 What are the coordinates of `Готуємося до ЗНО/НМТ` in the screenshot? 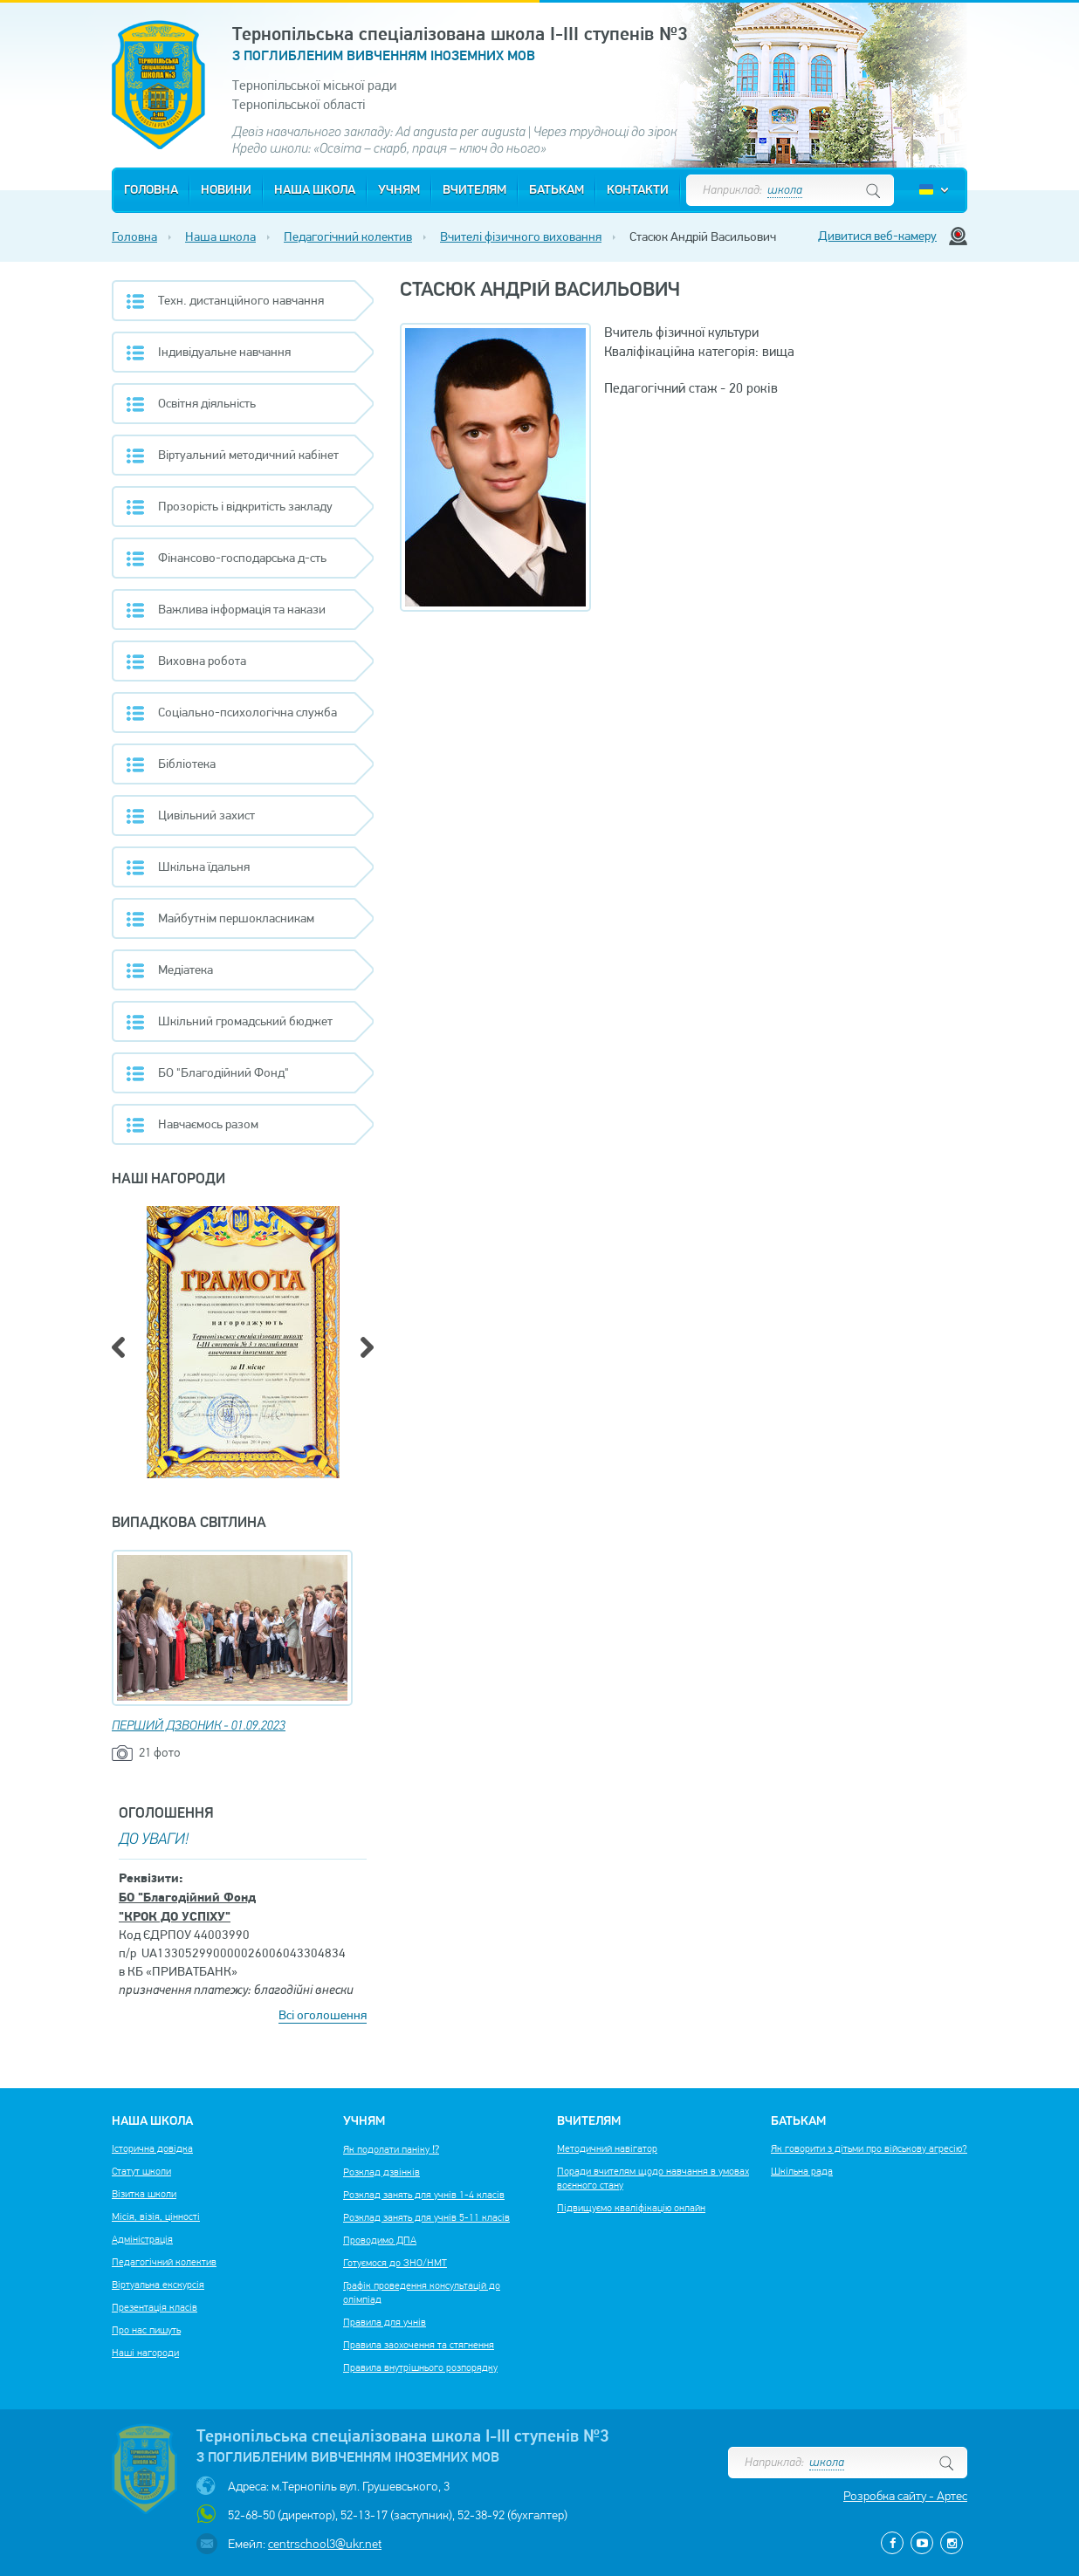 It's located at (395, 2263).